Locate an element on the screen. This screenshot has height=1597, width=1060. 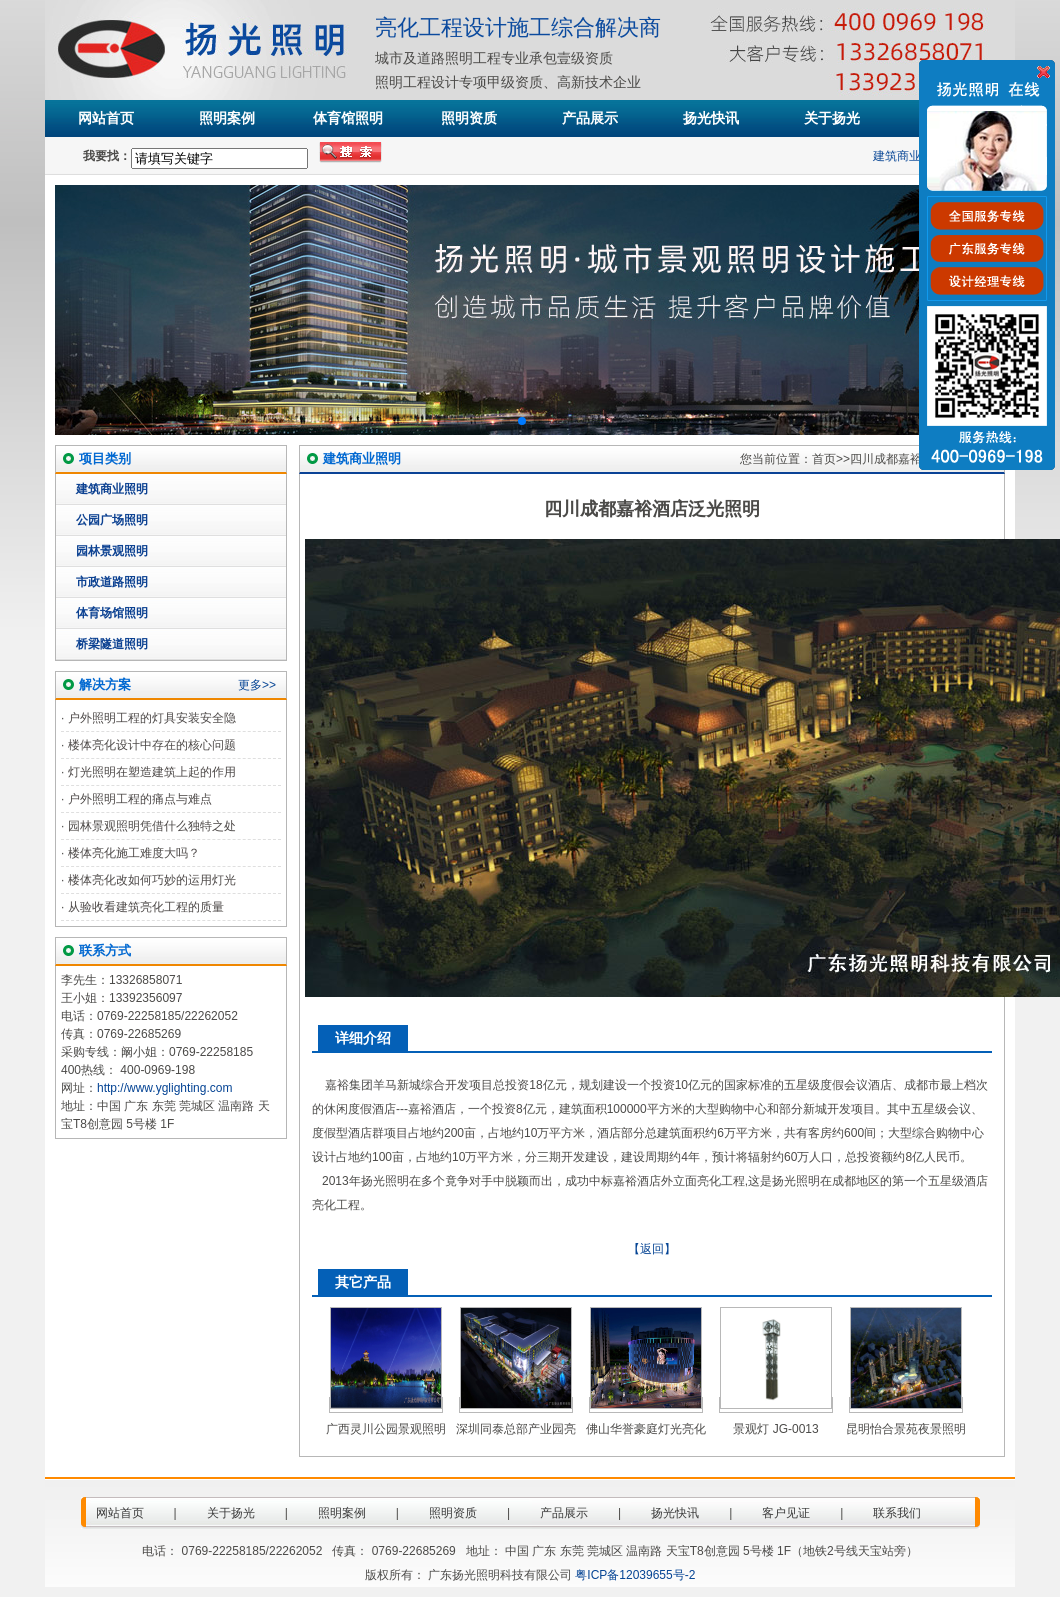
网站首页 is located at coordinates (106, 118).